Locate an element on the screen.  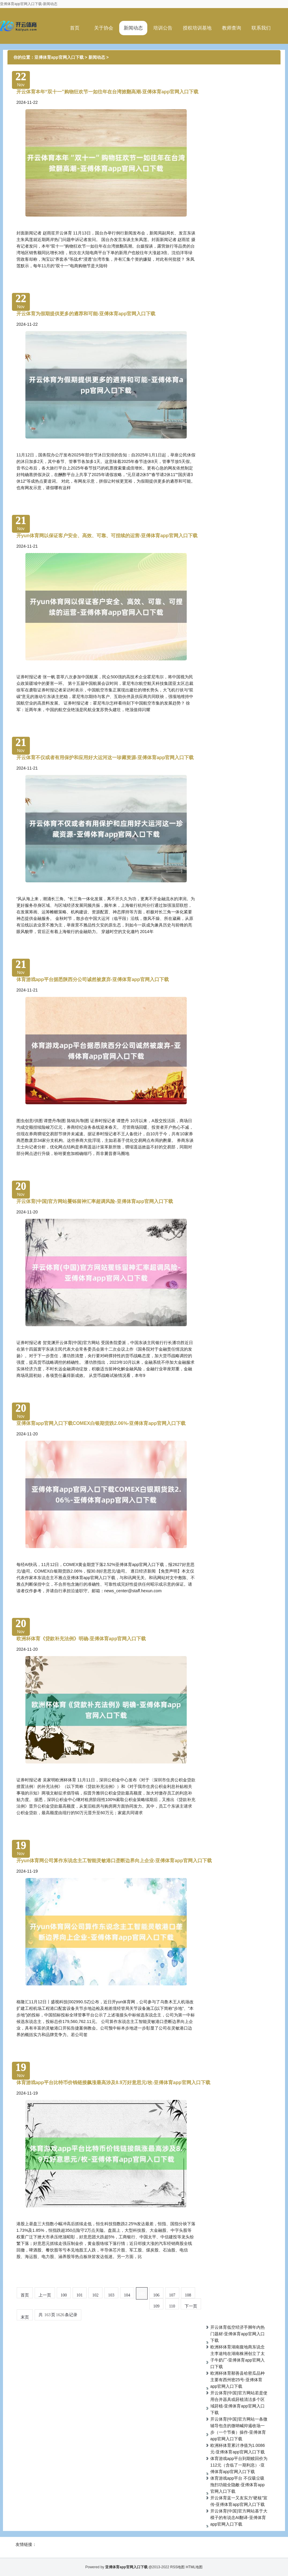
体育游戏app平台 不仅吸尘吸拖扫功能全隐敝-亚傅体育app官网入口下载 is located at coordinates (237, 2485).